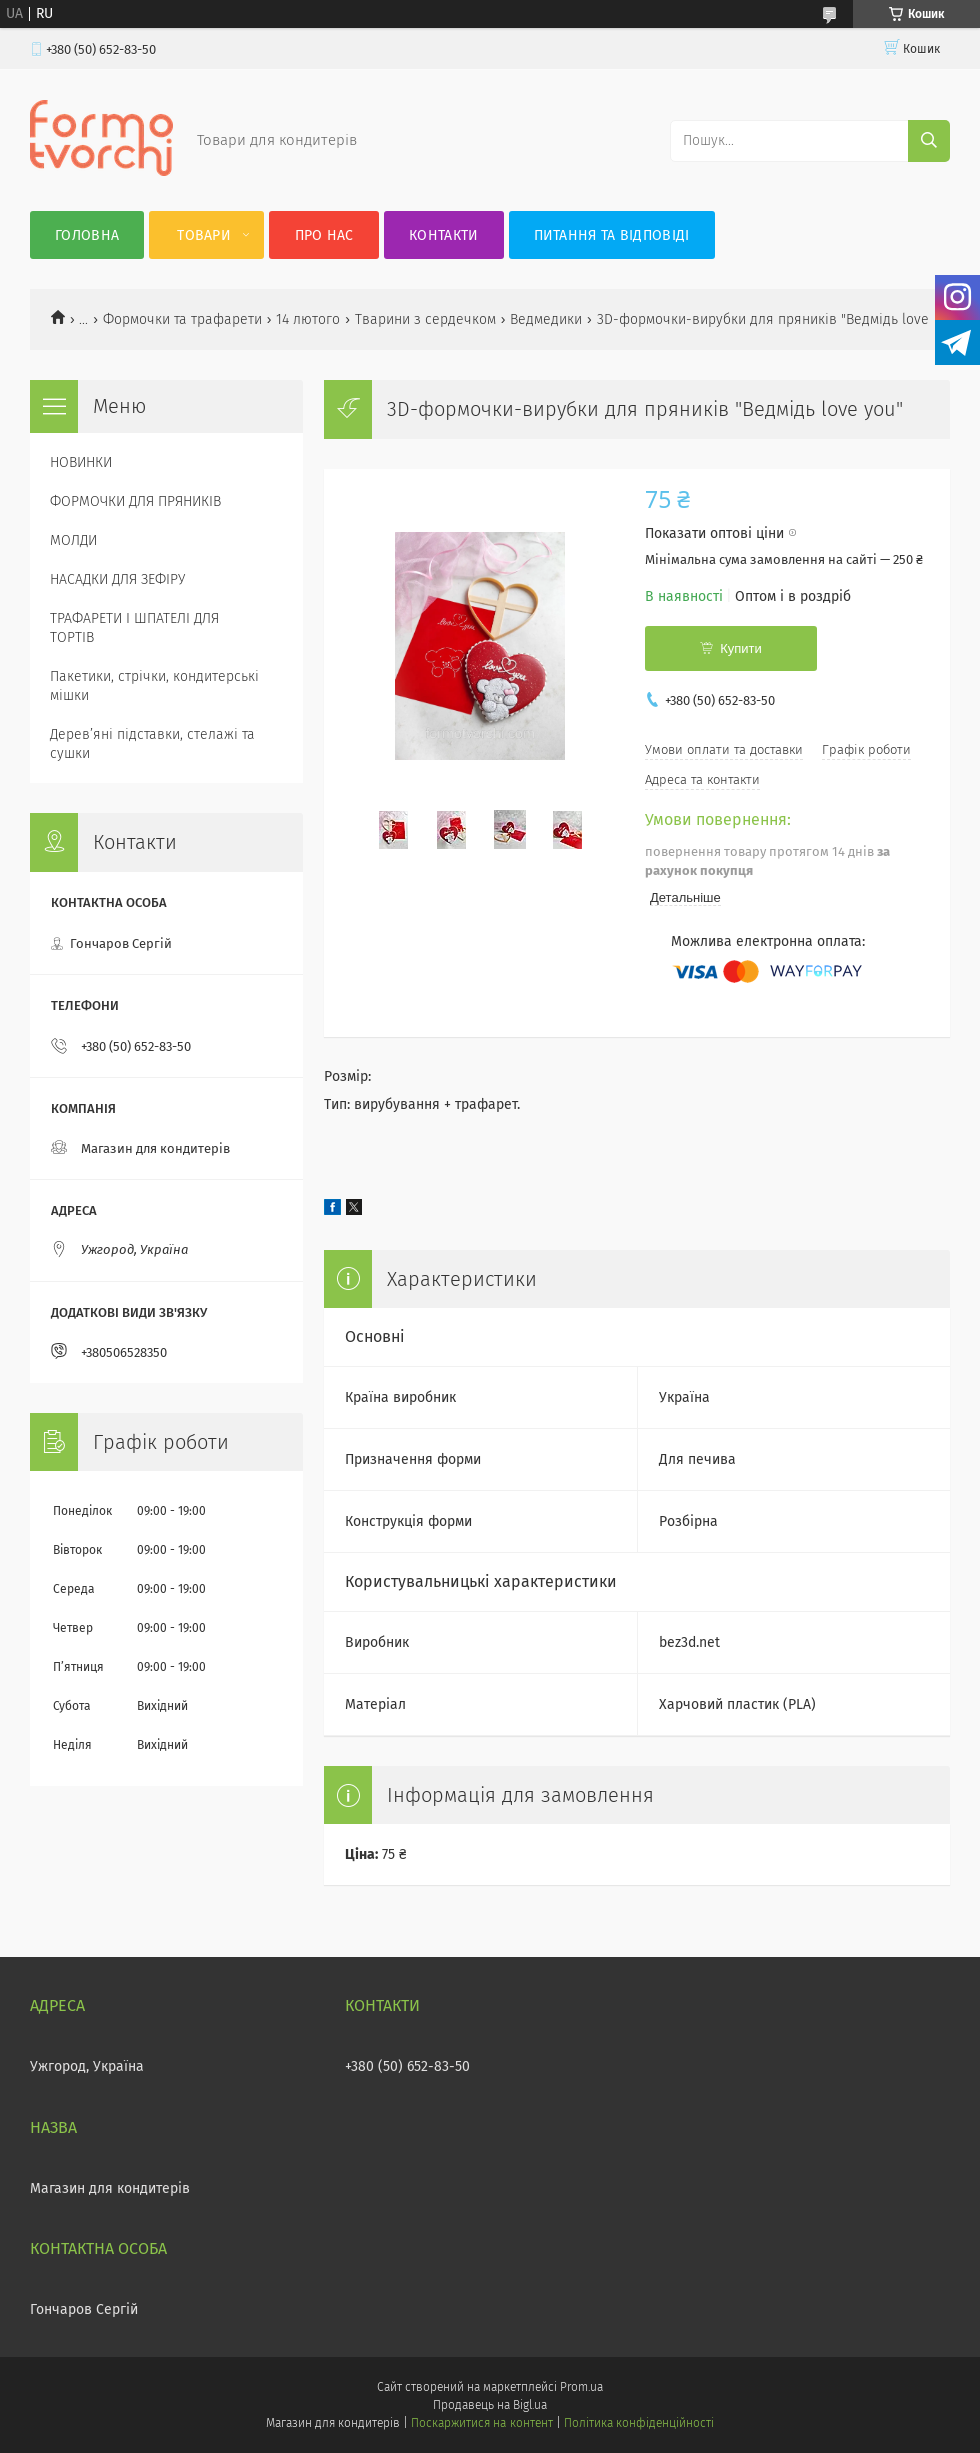 The width and height of the screenshot is (980, 2453). Describe the element at coordinates (581, 2387) in the screenshot. I see `Prom.ua` at that location.